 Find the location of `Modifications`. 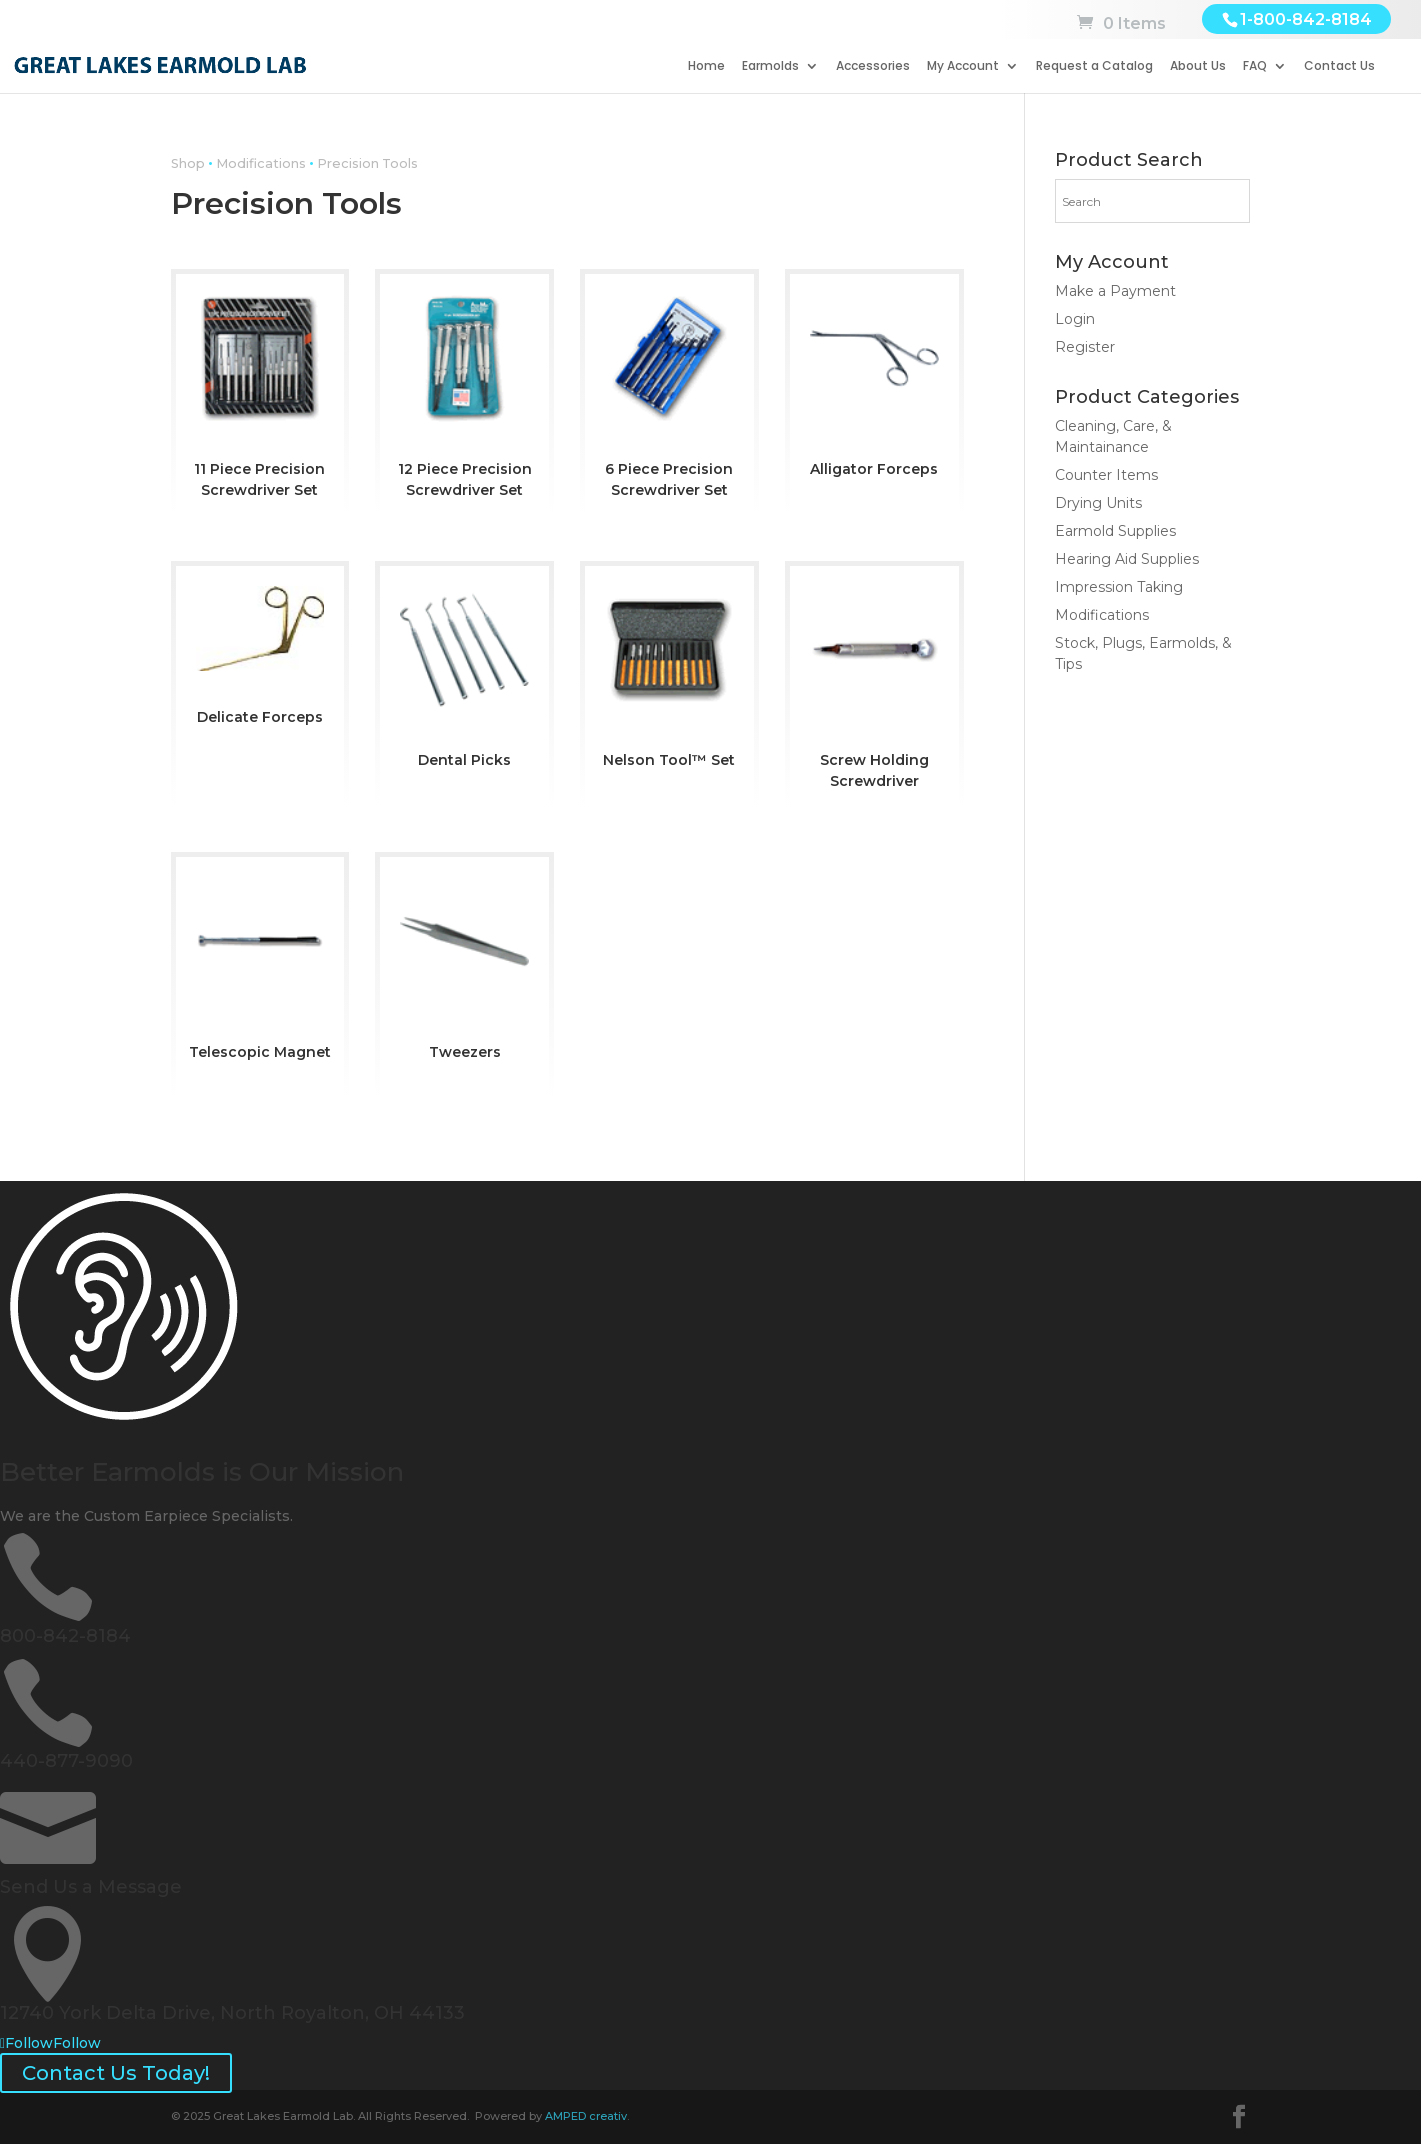

Modifications is located at coordinates (261, 163).